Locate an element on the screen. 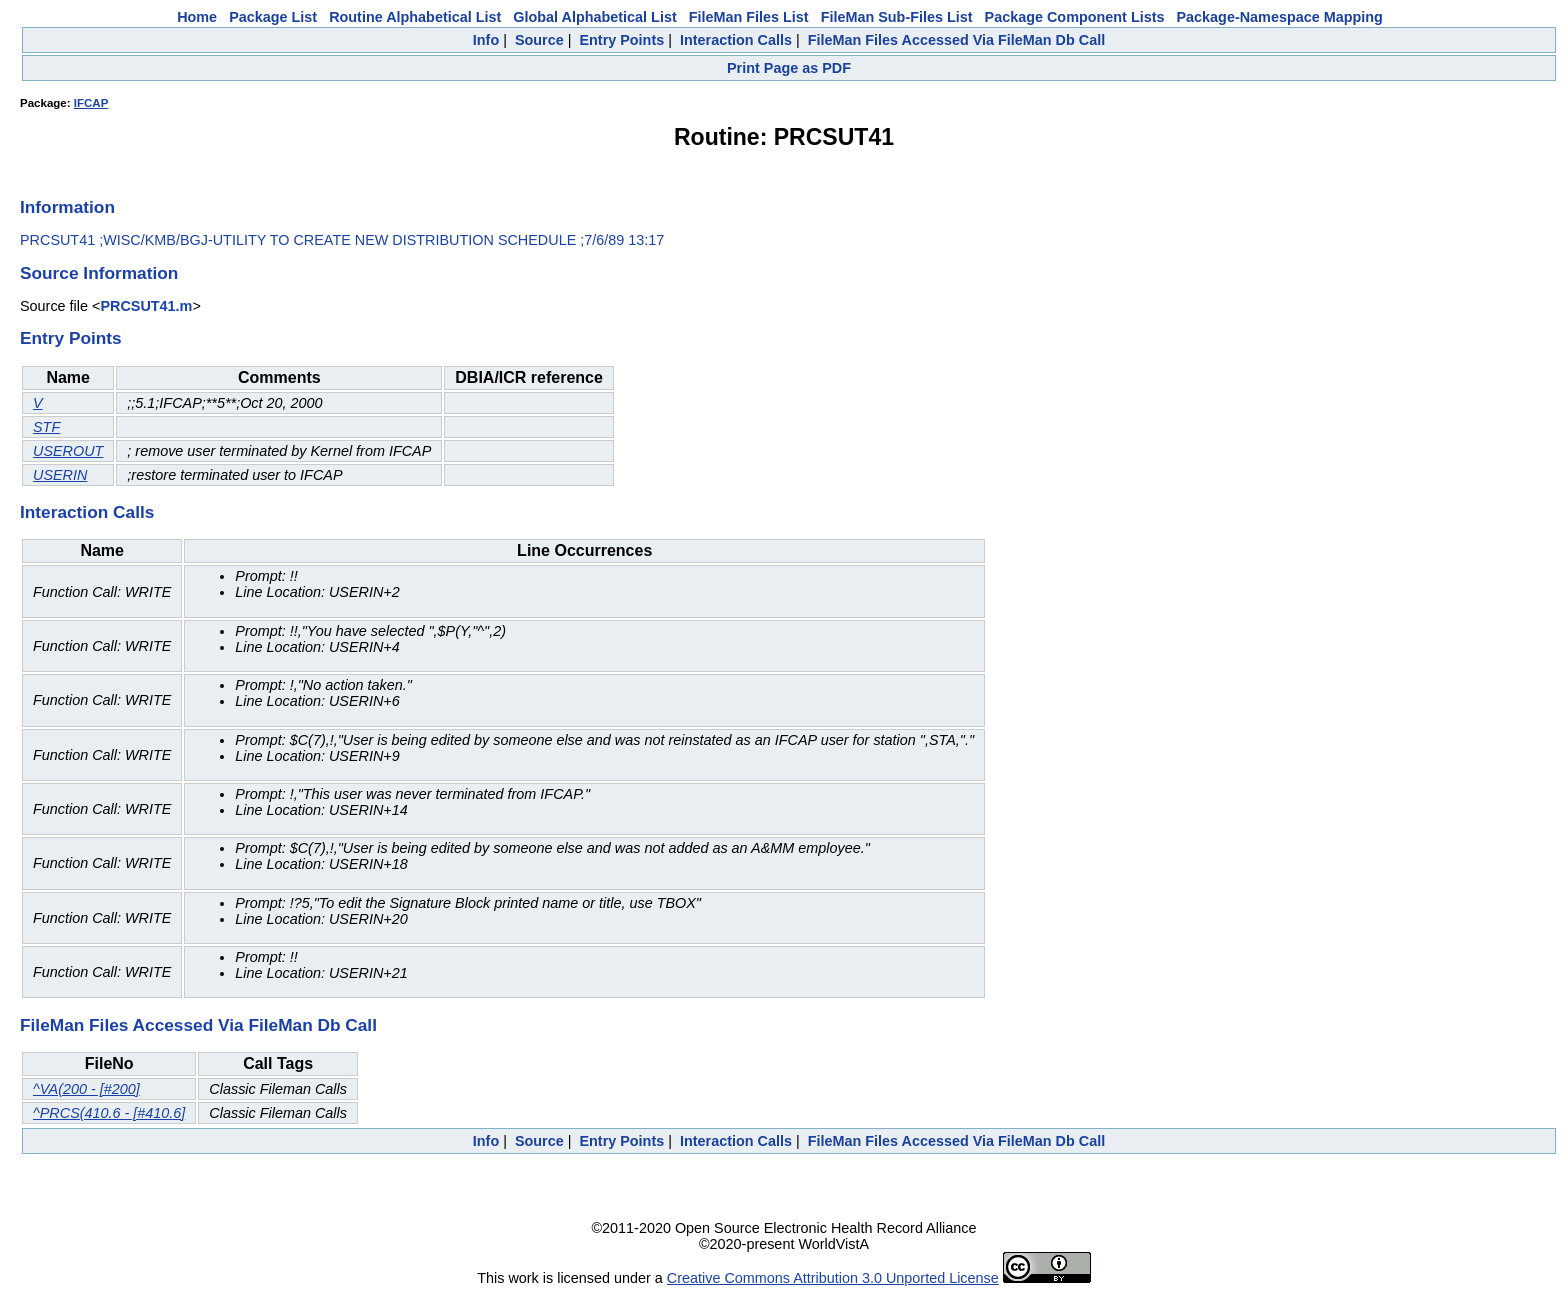 The image size is (1568, 1294). STF is located at coordinates (46, 427).